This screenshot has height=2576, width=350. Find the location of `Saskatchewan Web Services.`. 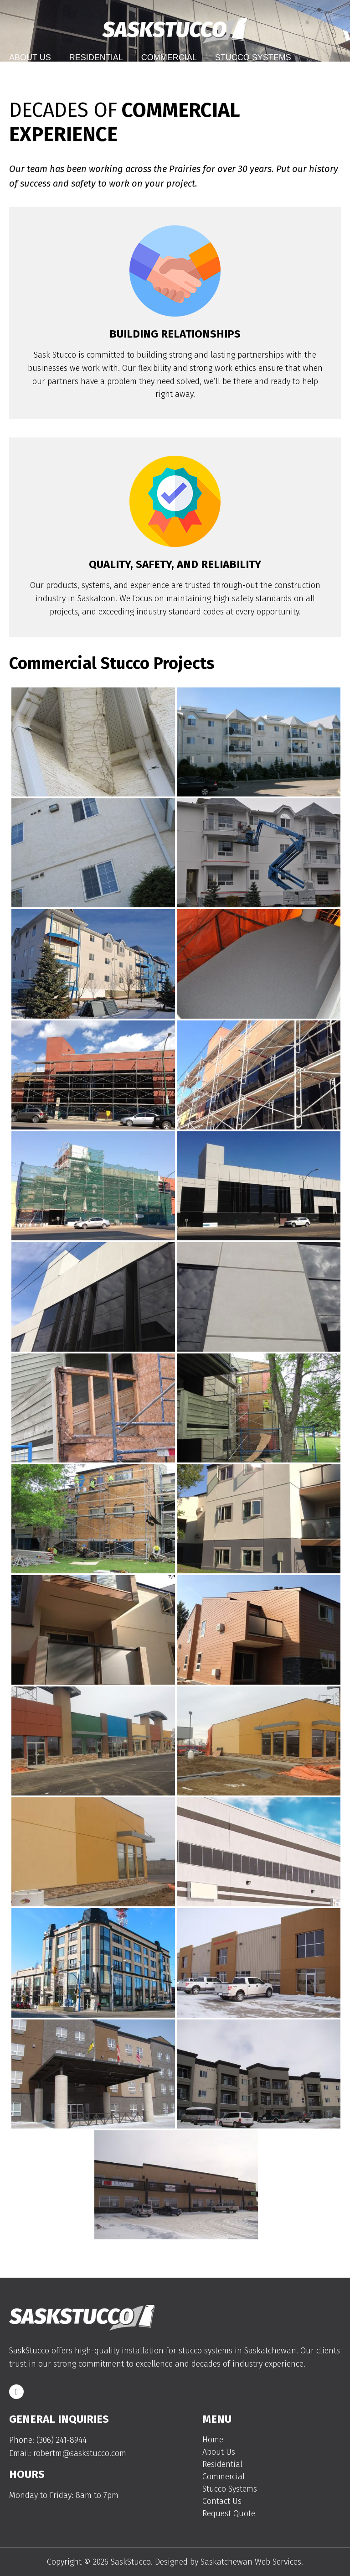

Saskatchewan Web Services. is located at coordinates (252, 2562).